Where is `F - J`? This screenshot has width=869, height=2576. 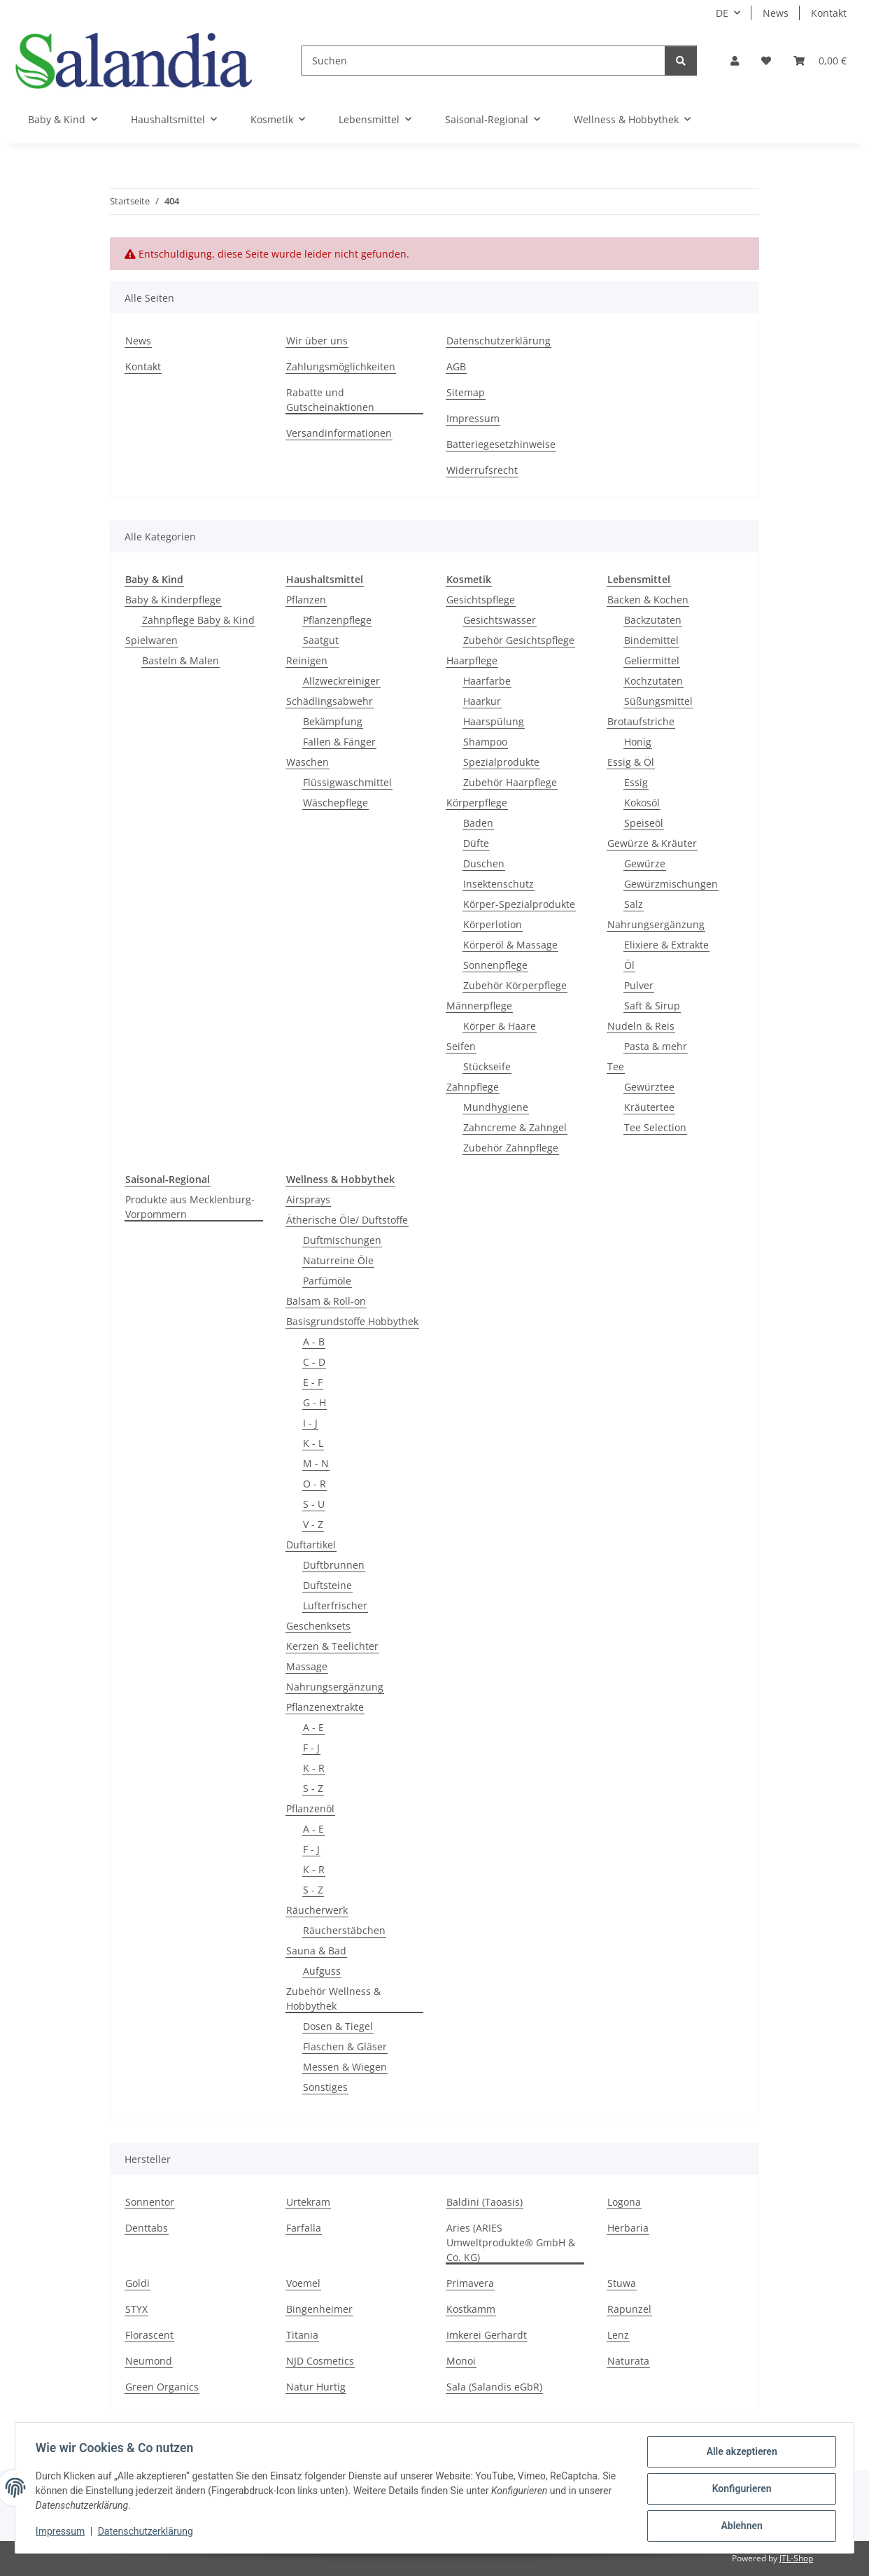
F - J is located at coordinates (311, 1747).